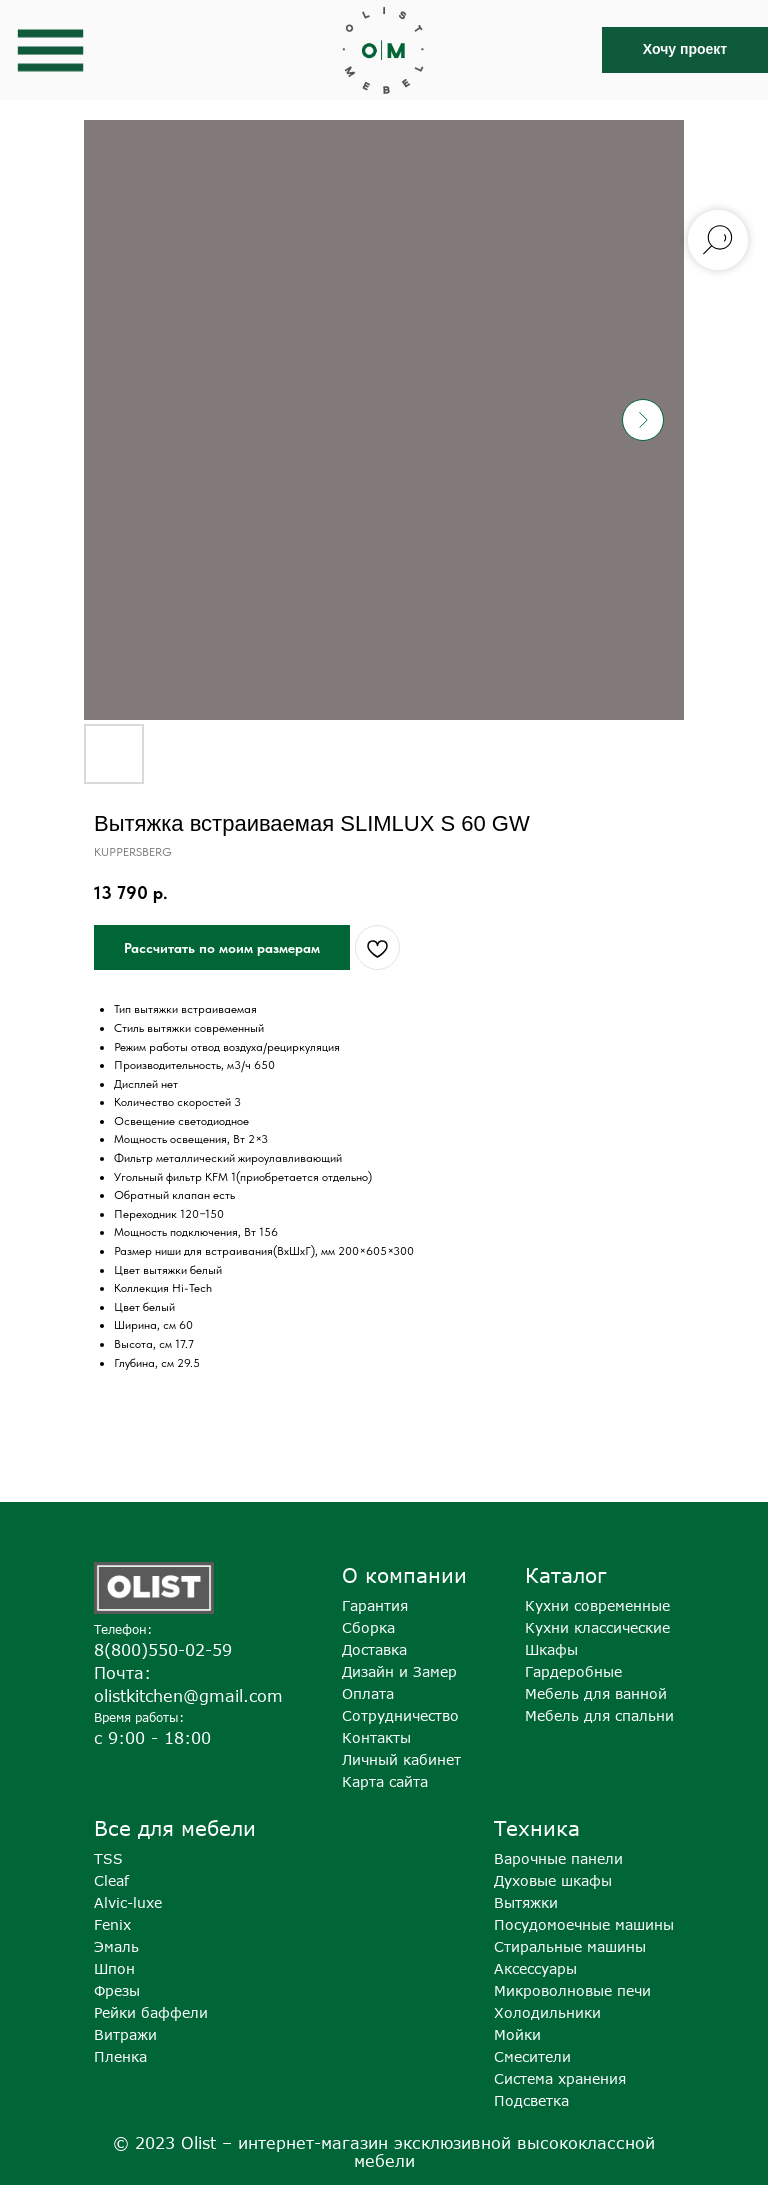  Describe the element at coordinates (111, 1880) in the screenshot. I see `Cleaf` at that location.